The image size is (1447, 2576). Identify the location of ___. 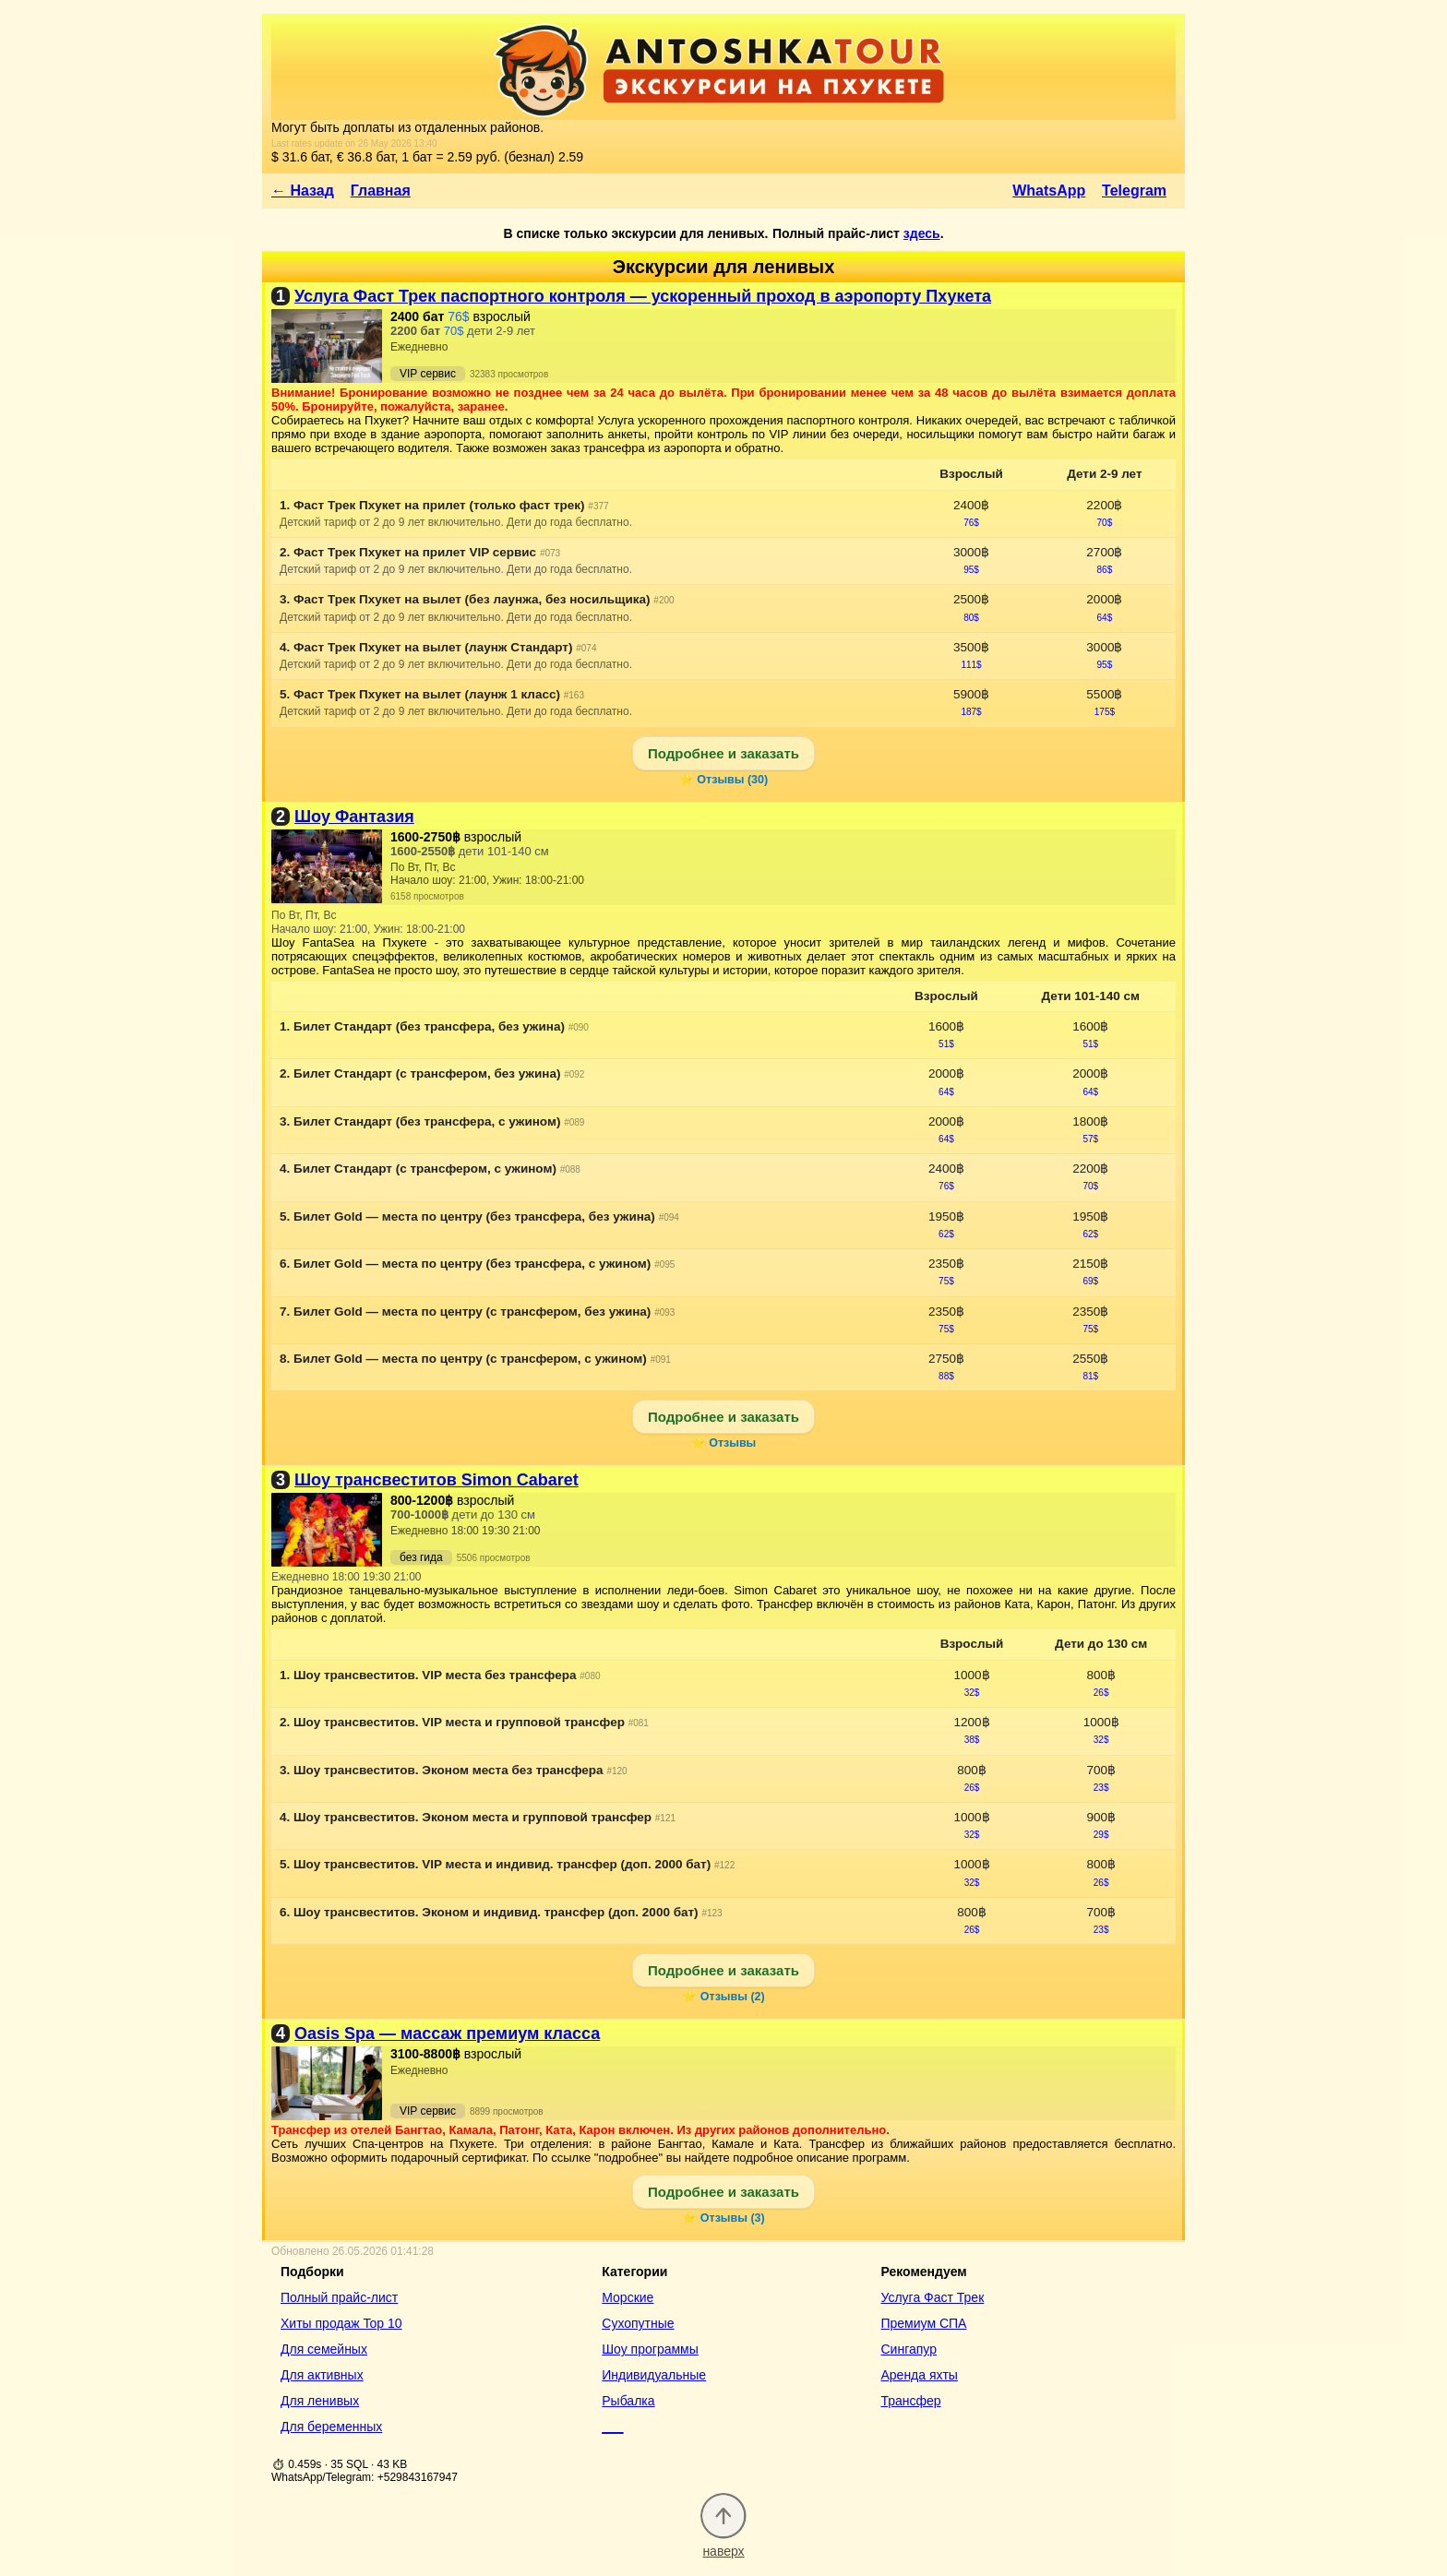
(612, 2426).